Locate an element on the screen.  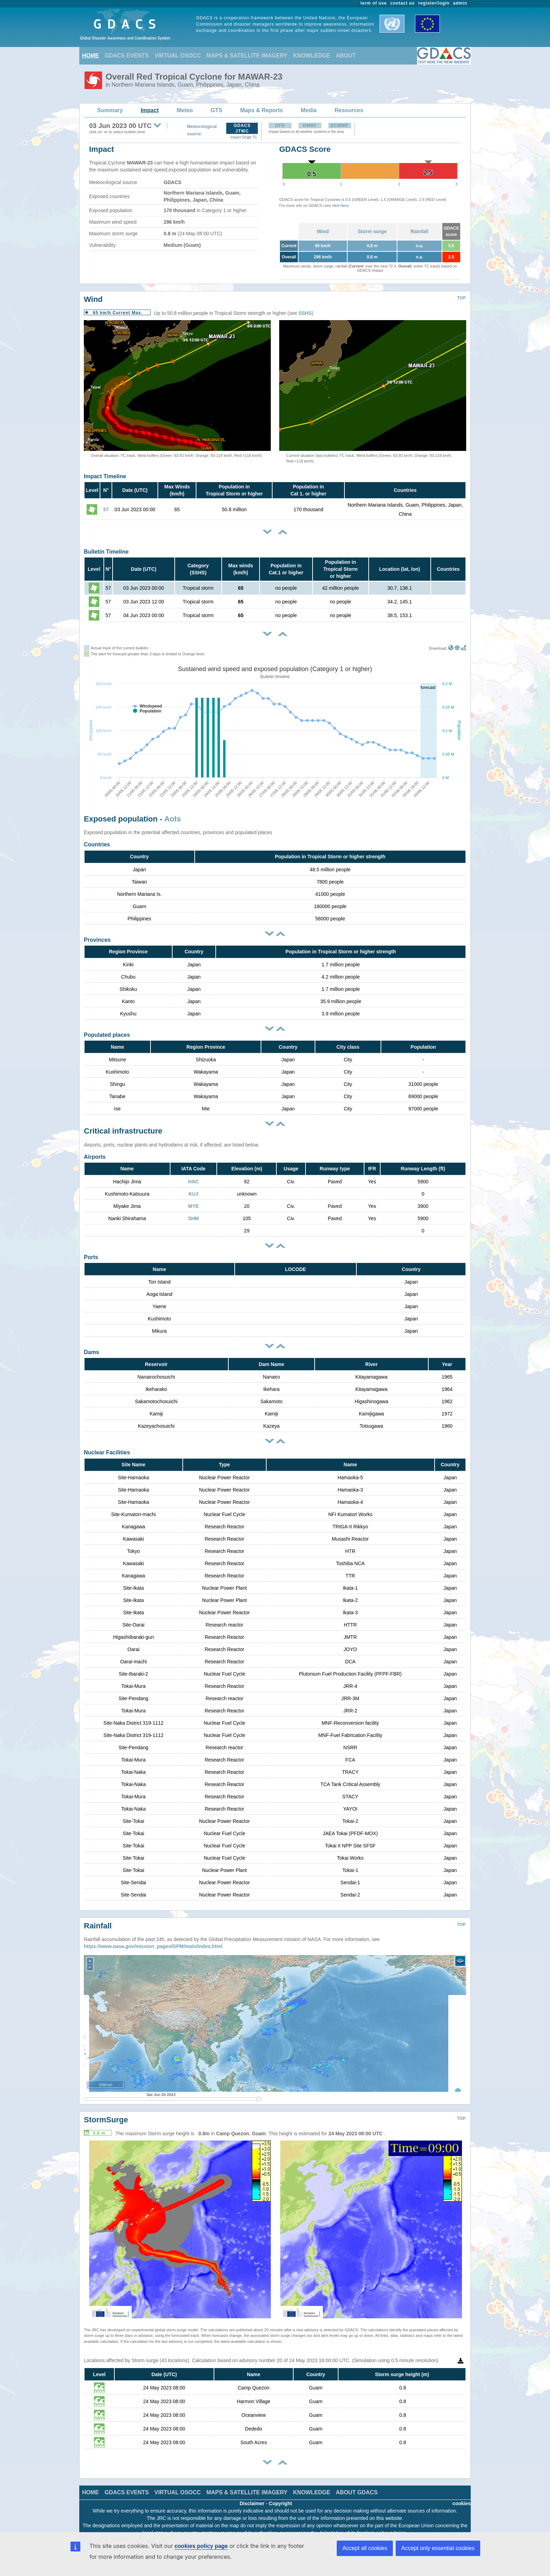
StormSurge is located at coordinates (106, 2109).